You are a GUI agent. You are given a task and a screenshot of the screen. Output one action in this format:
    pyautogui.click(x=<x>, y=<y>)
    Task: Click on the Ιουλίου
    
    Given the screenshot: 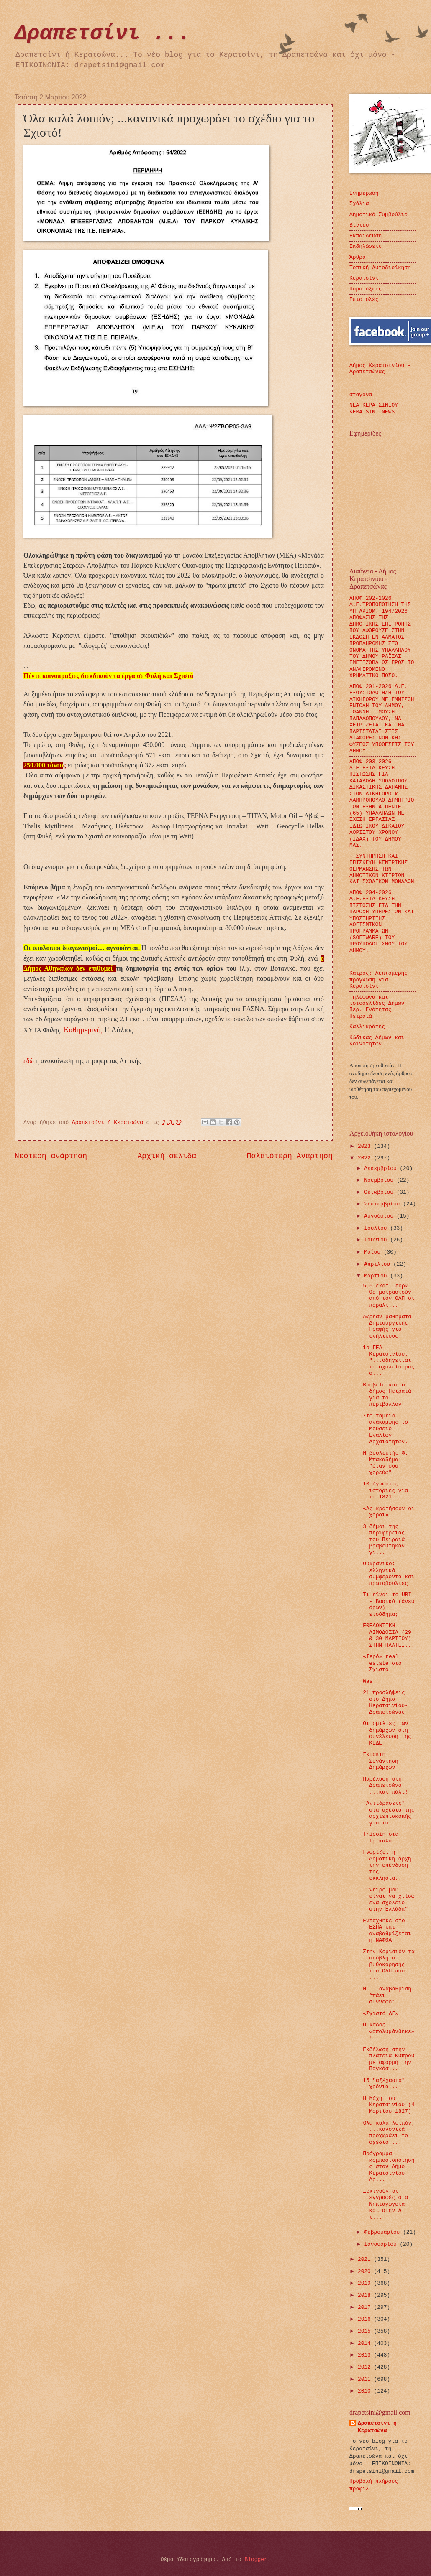 What is the action you would take?
    pyautogui.click(x=377, y=1228)
    